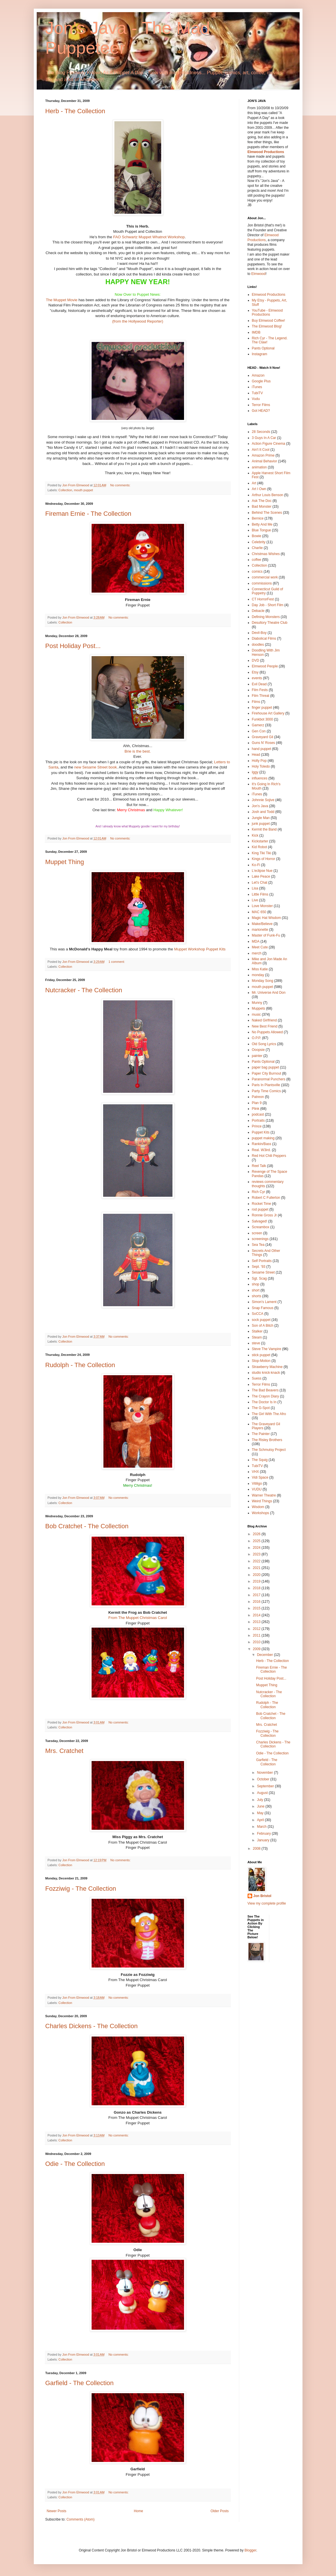 Image resolution: width=336 pixels, height=2576 pixels. What do you see at coordinates (257, 1483) in the screenshot?
I see `Vitiligo` at bounding box center [257, 1483].